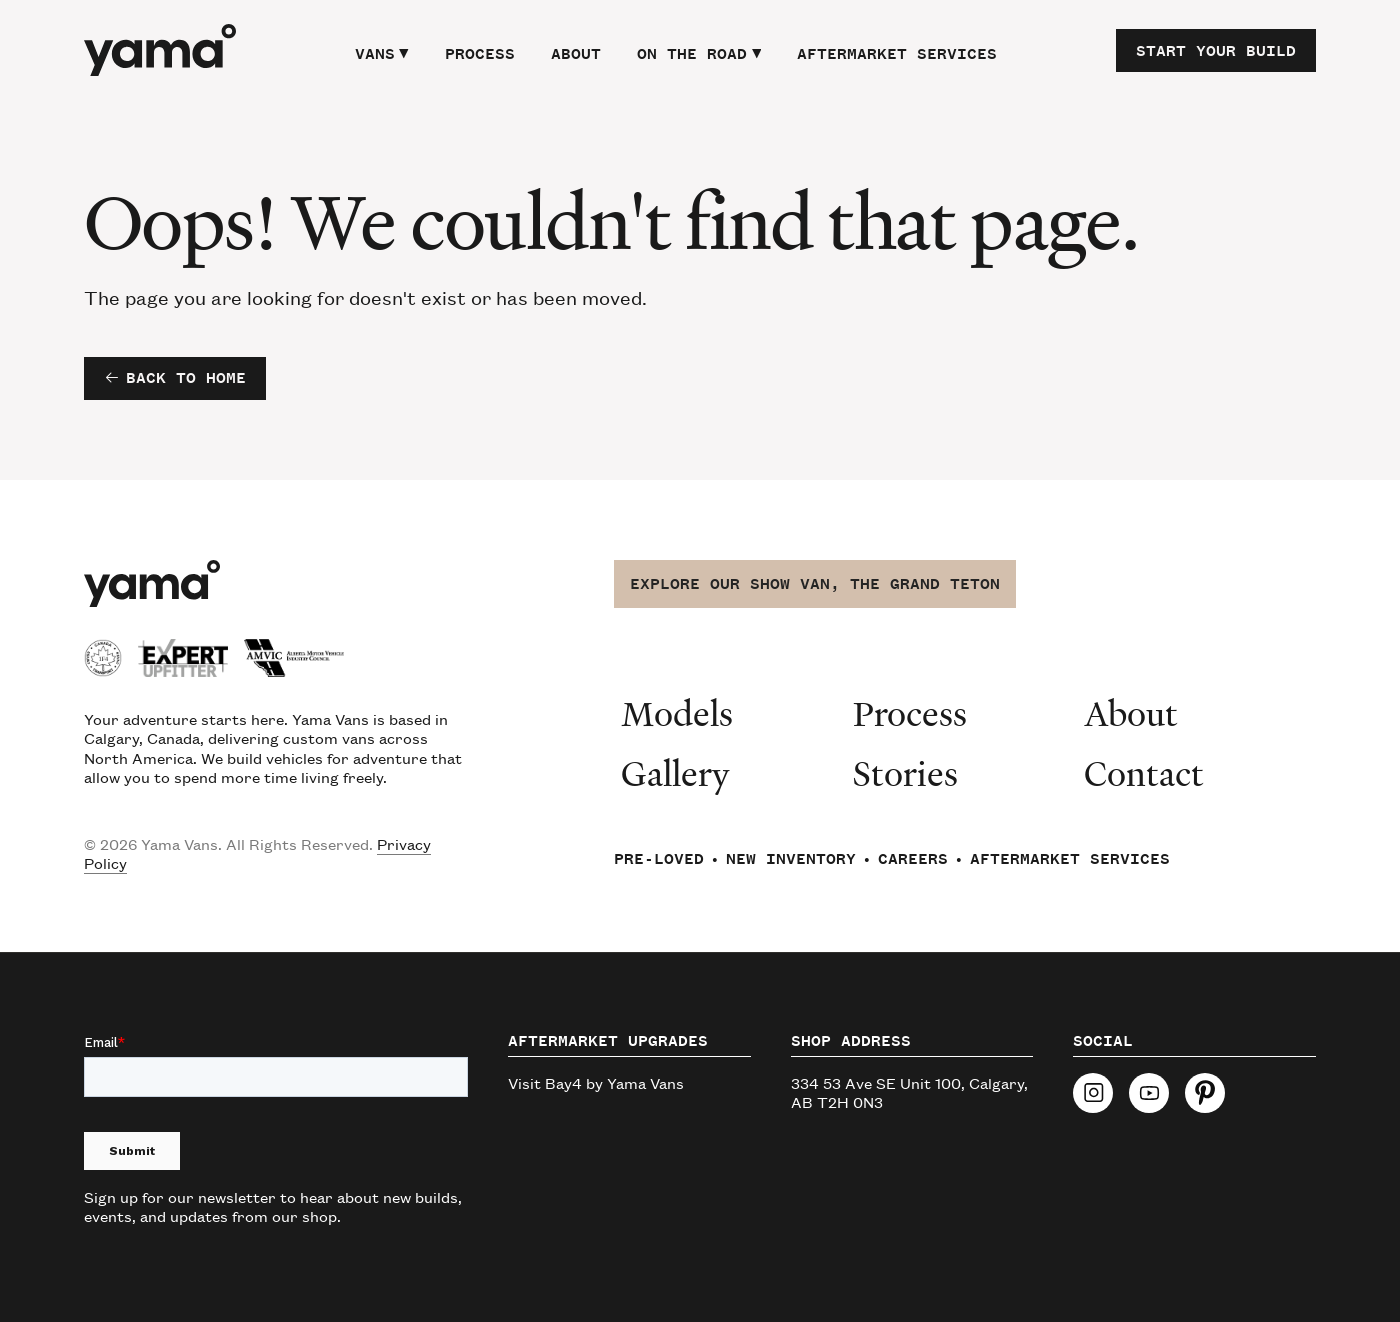  What do you see at coordinates (909, 1092) in the screenshot?
I see `334 53 Ave SE Unit 100, Calgary, AB T2H 0N3` at bounding box center [909, 1092].